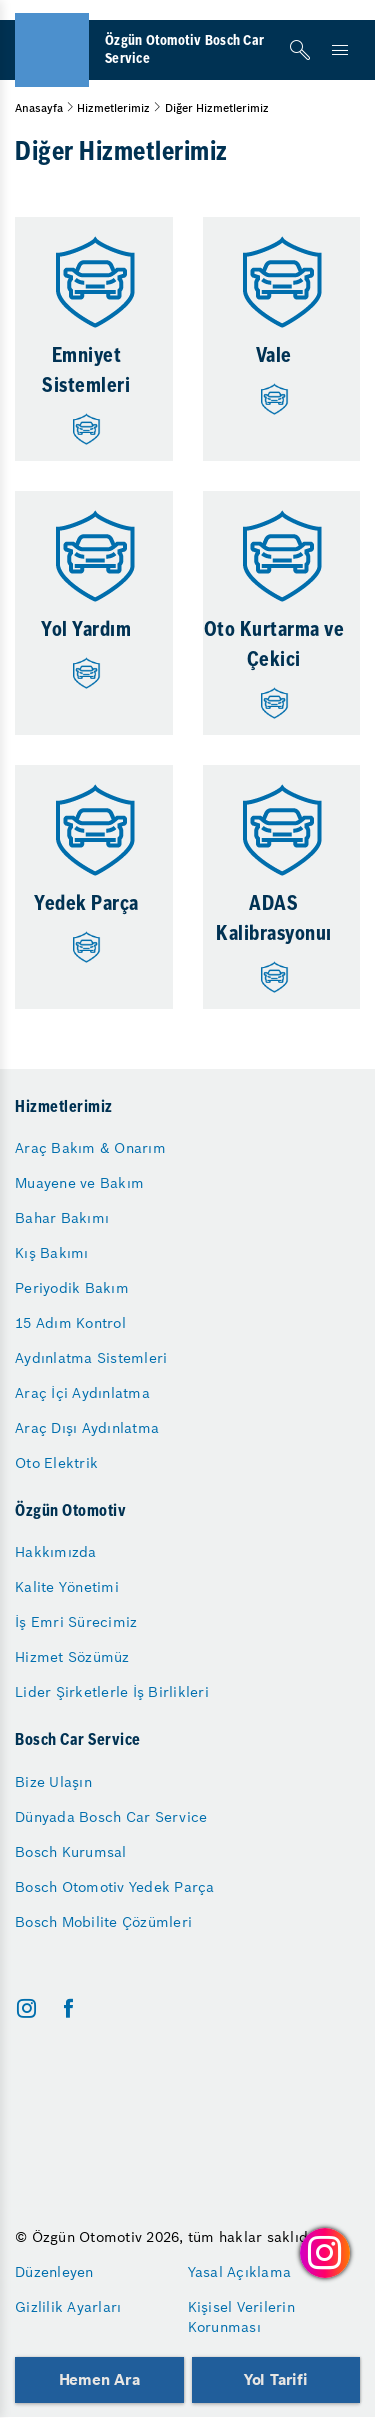  What do you see at coordinates (91, 1358) in the screenshot?
I see `Aydınlatma Sistemleri` at bounding box center [91, 1358].